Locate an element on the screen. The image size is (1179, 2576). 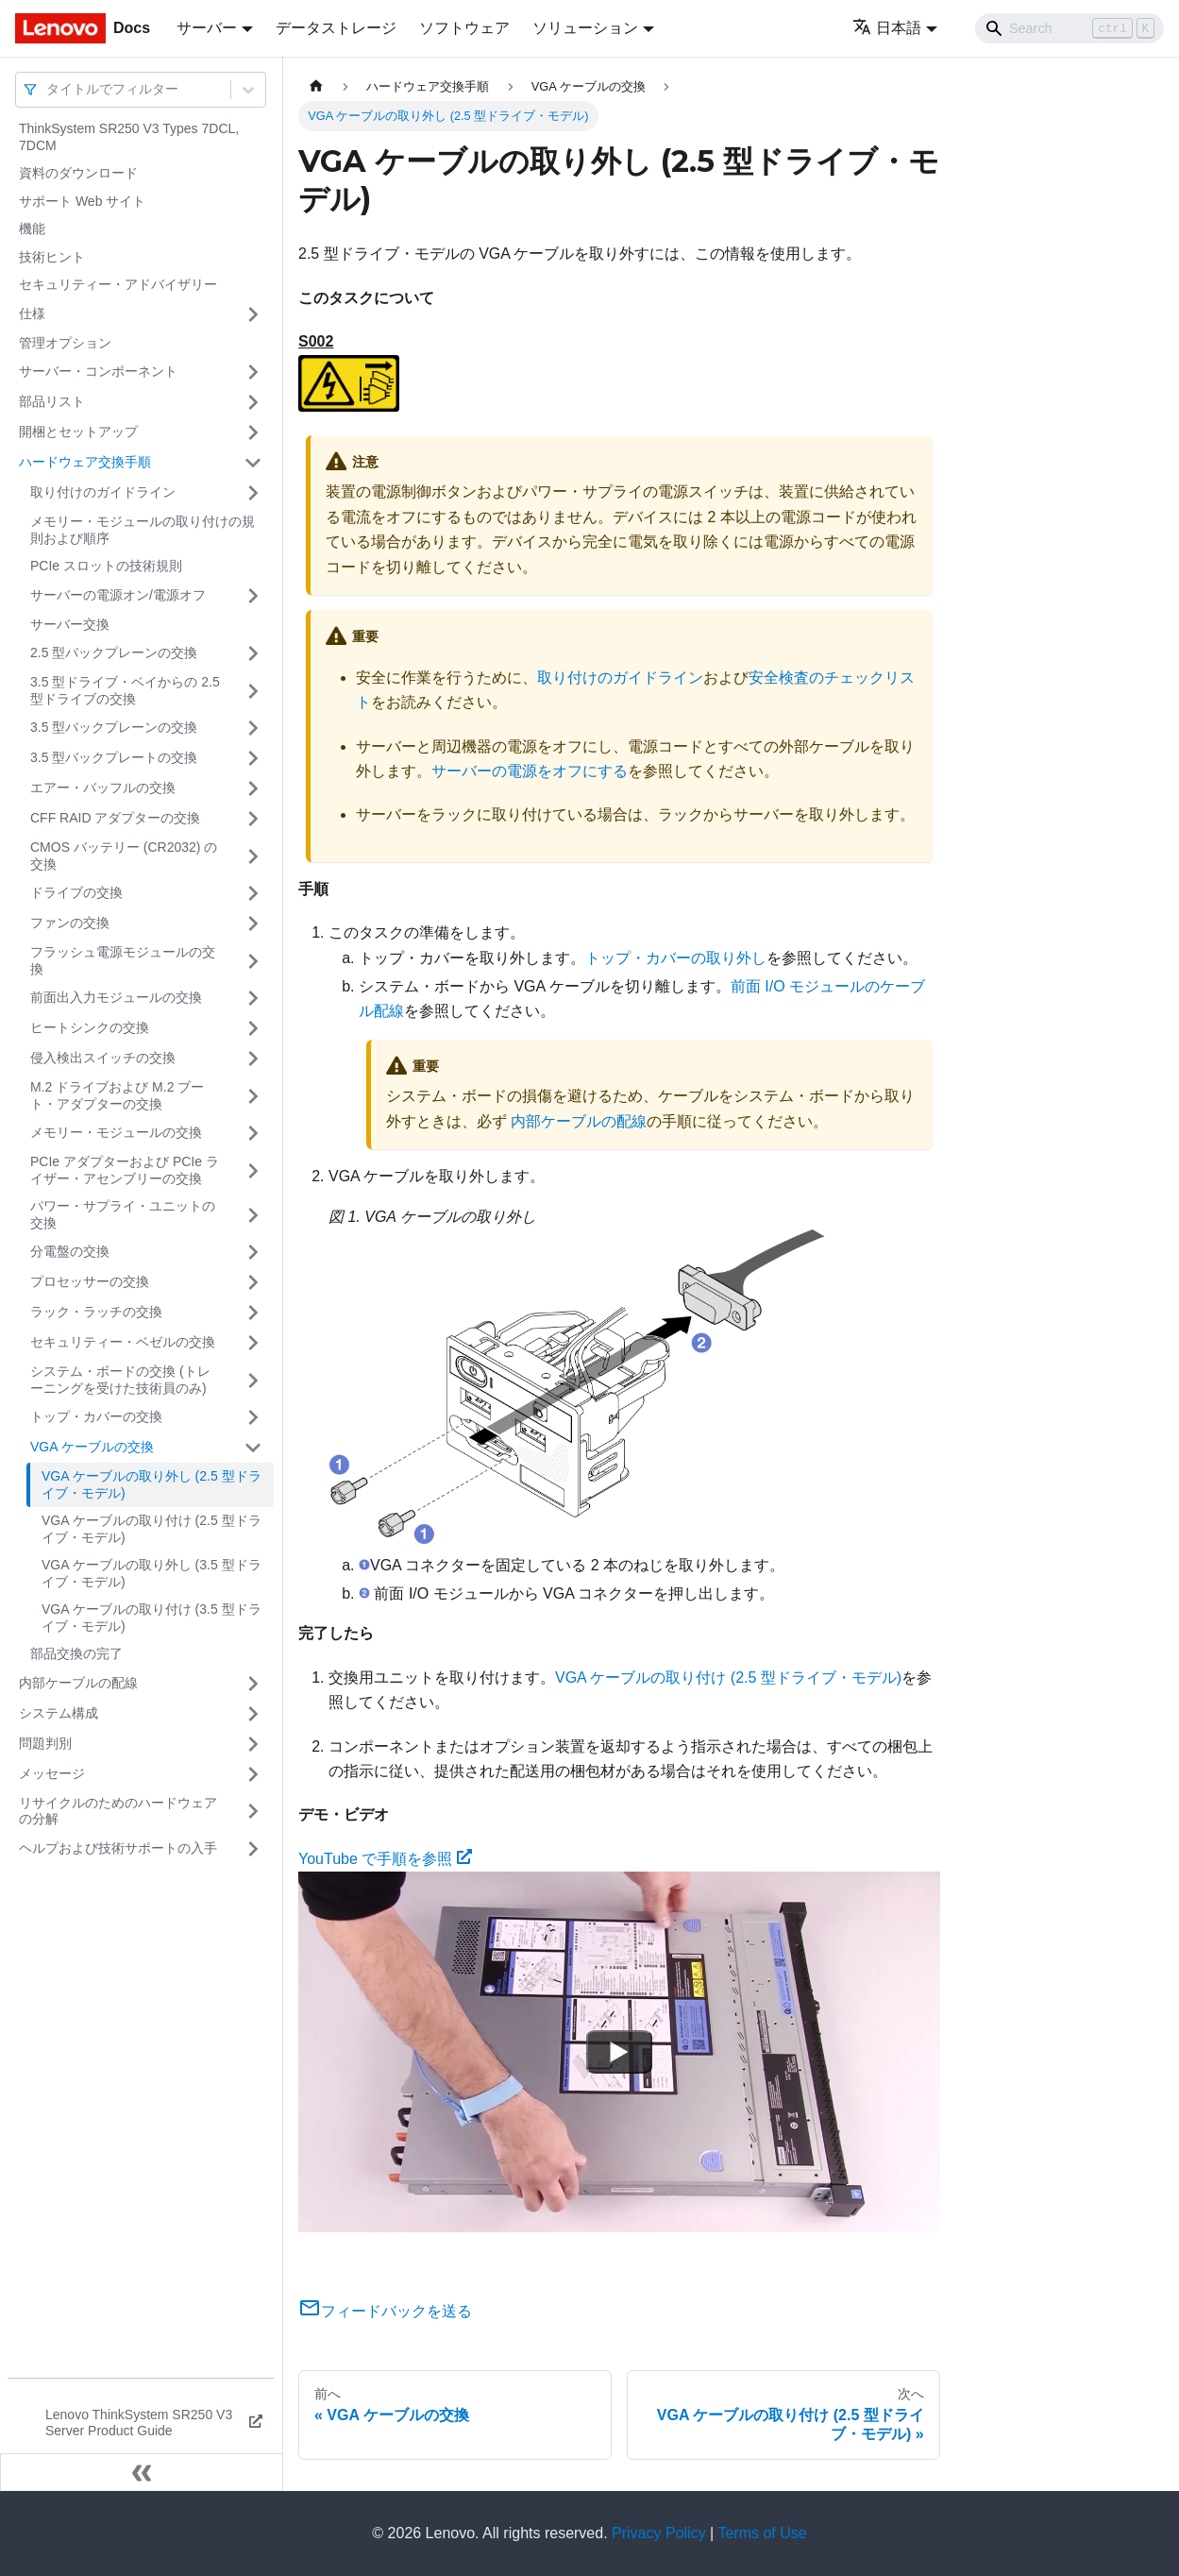
M.2 ドライブおよび M.2 ブート・アダプターの交換 is located at coordinates (117, 1095).